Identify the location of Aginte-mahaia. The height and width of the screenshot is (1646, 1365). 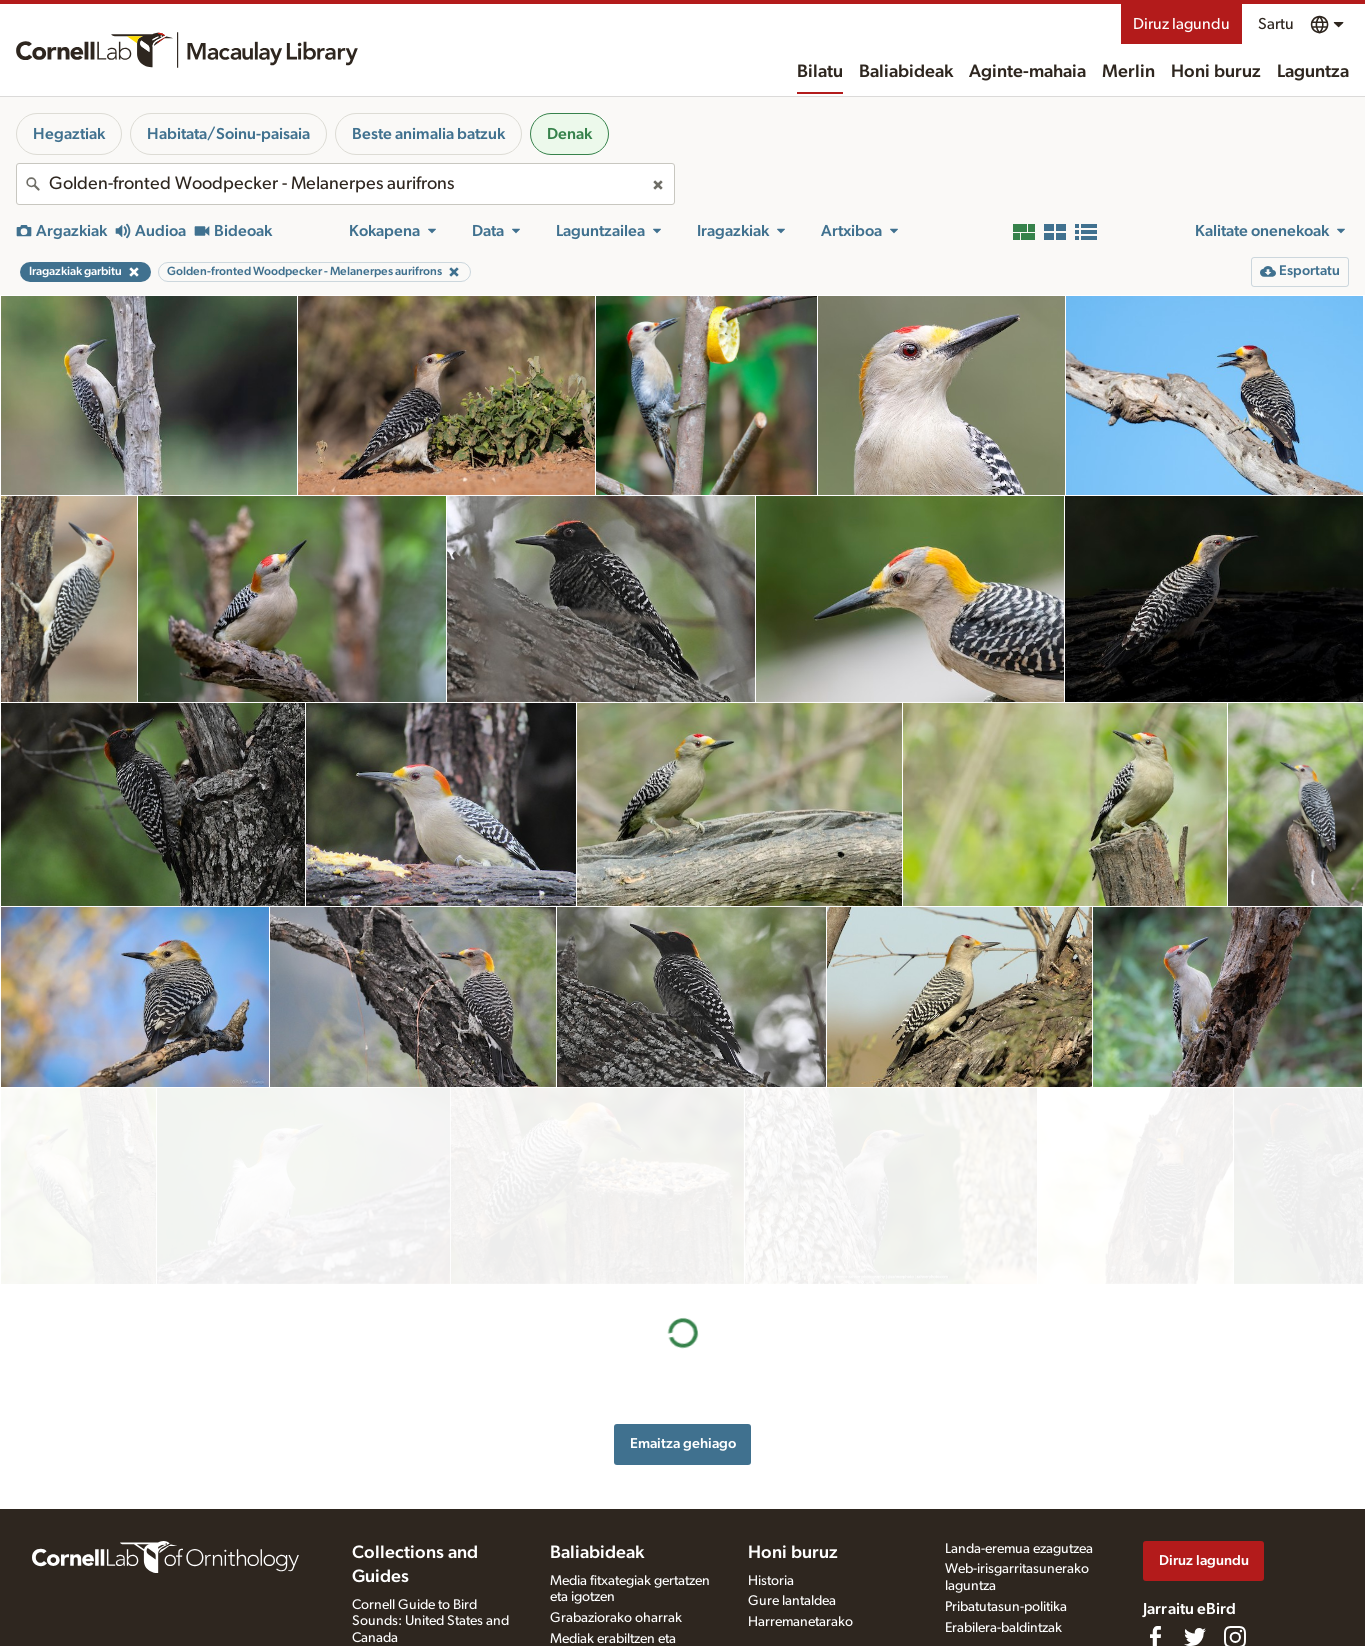
(1027, 72).